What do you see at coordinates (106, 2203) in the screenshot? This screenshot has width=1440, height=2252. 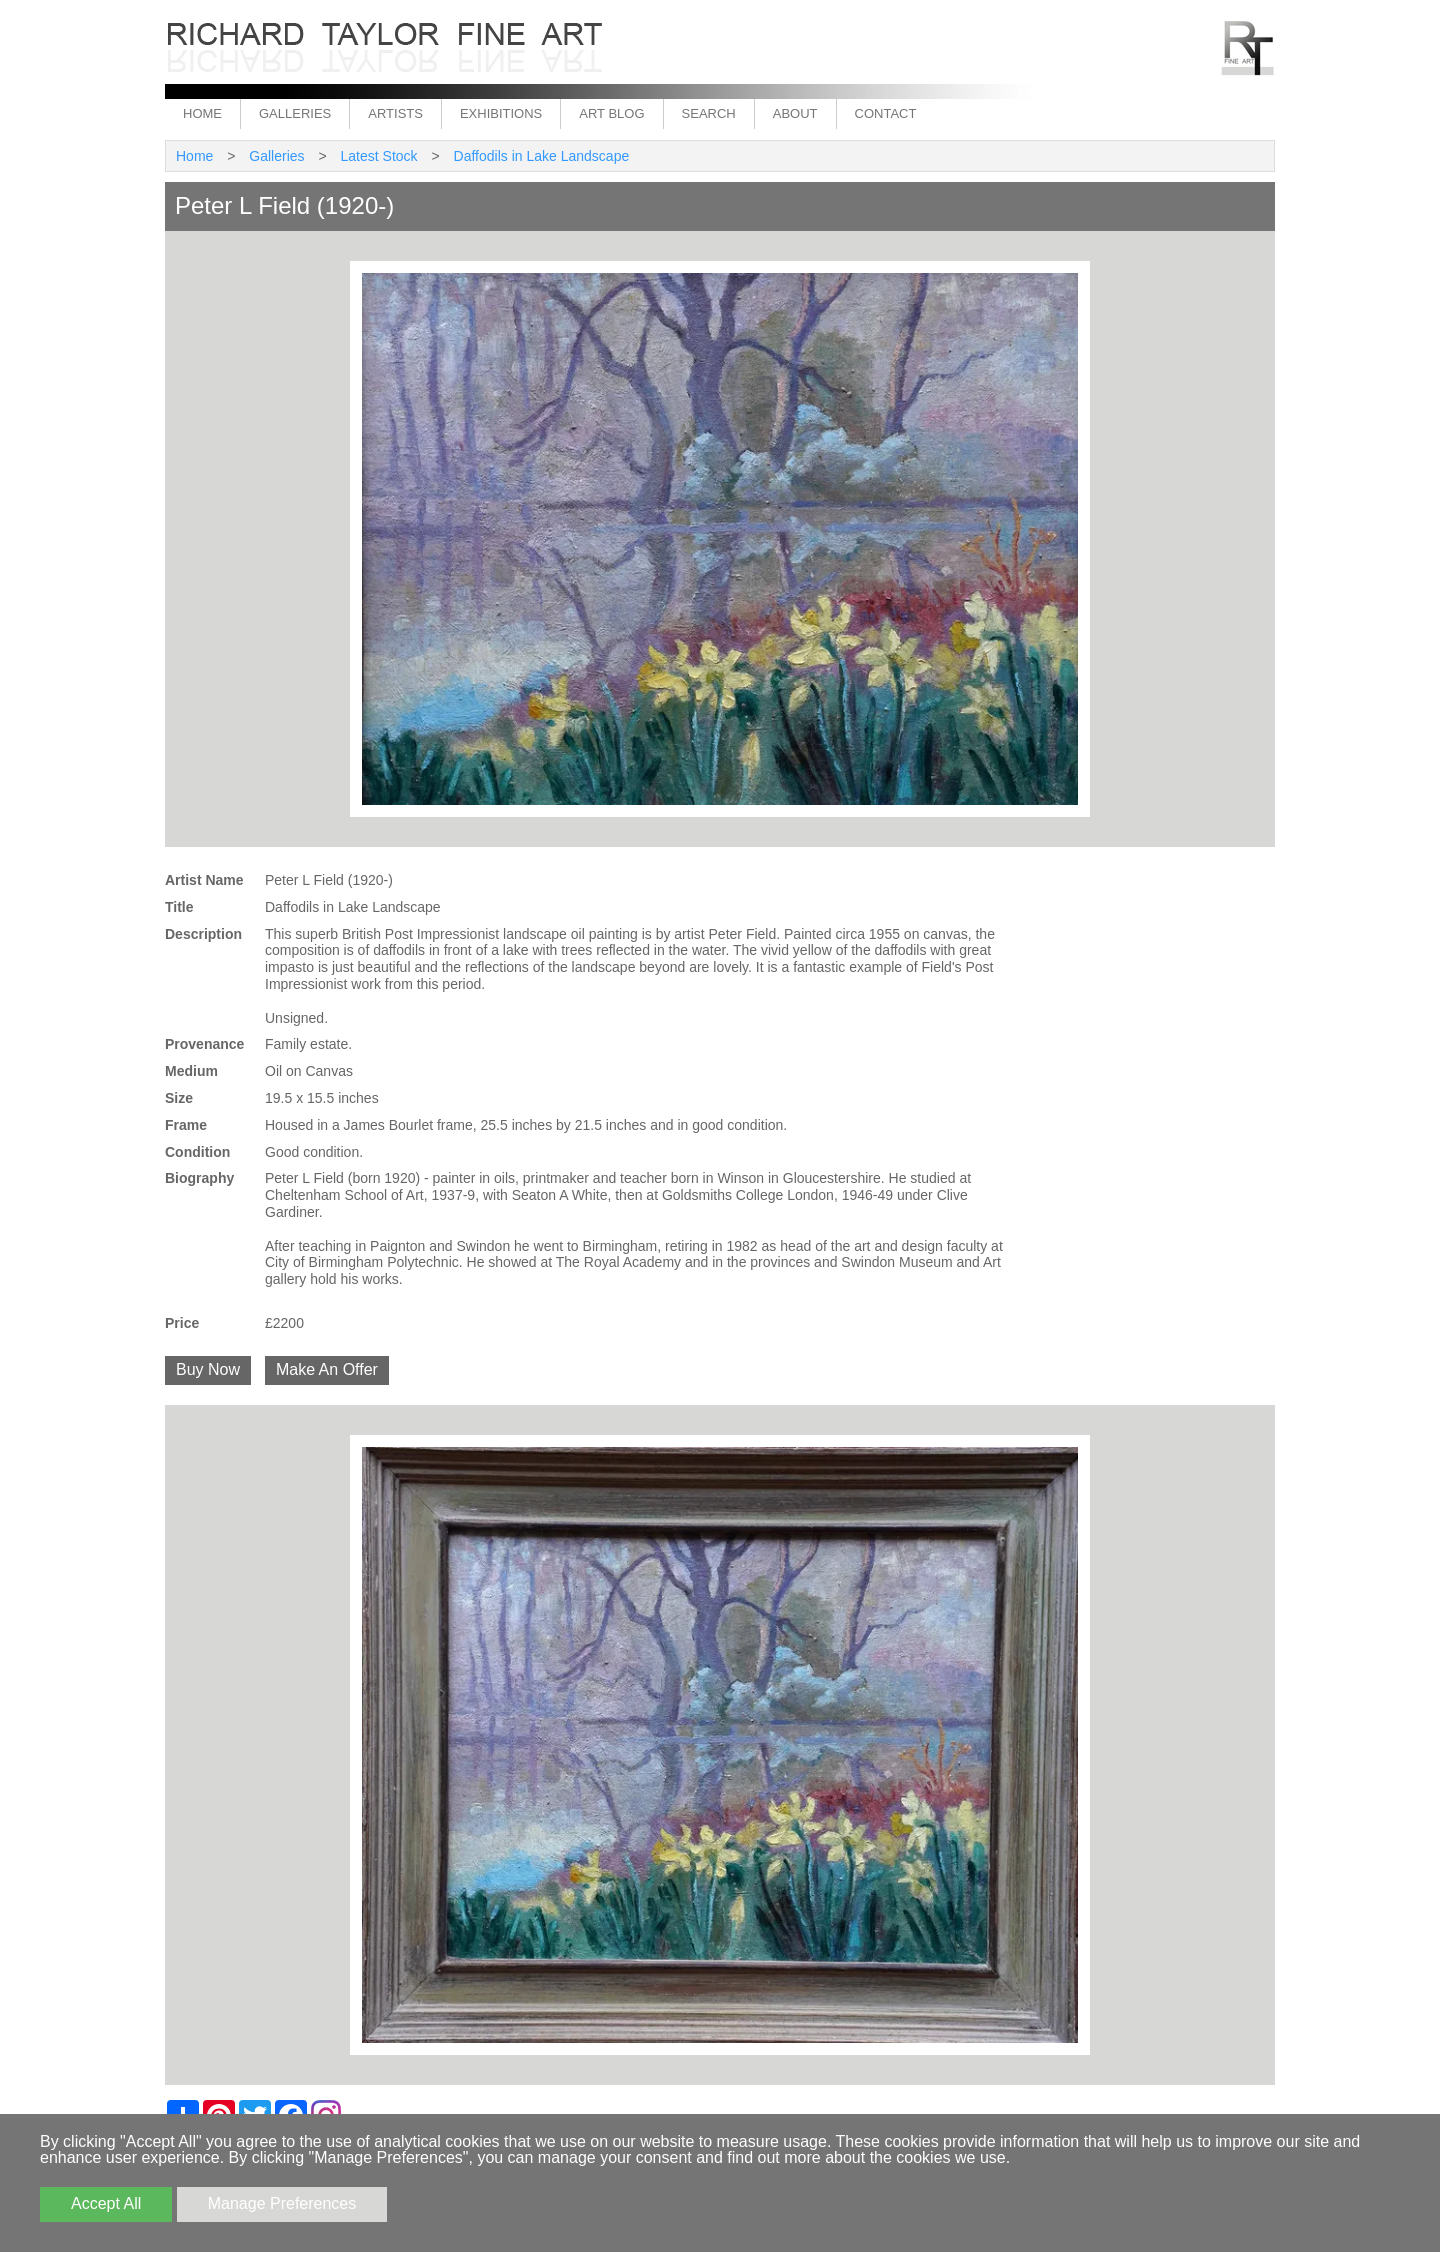 I see `Accept All` at bounding box center [106, 2203].